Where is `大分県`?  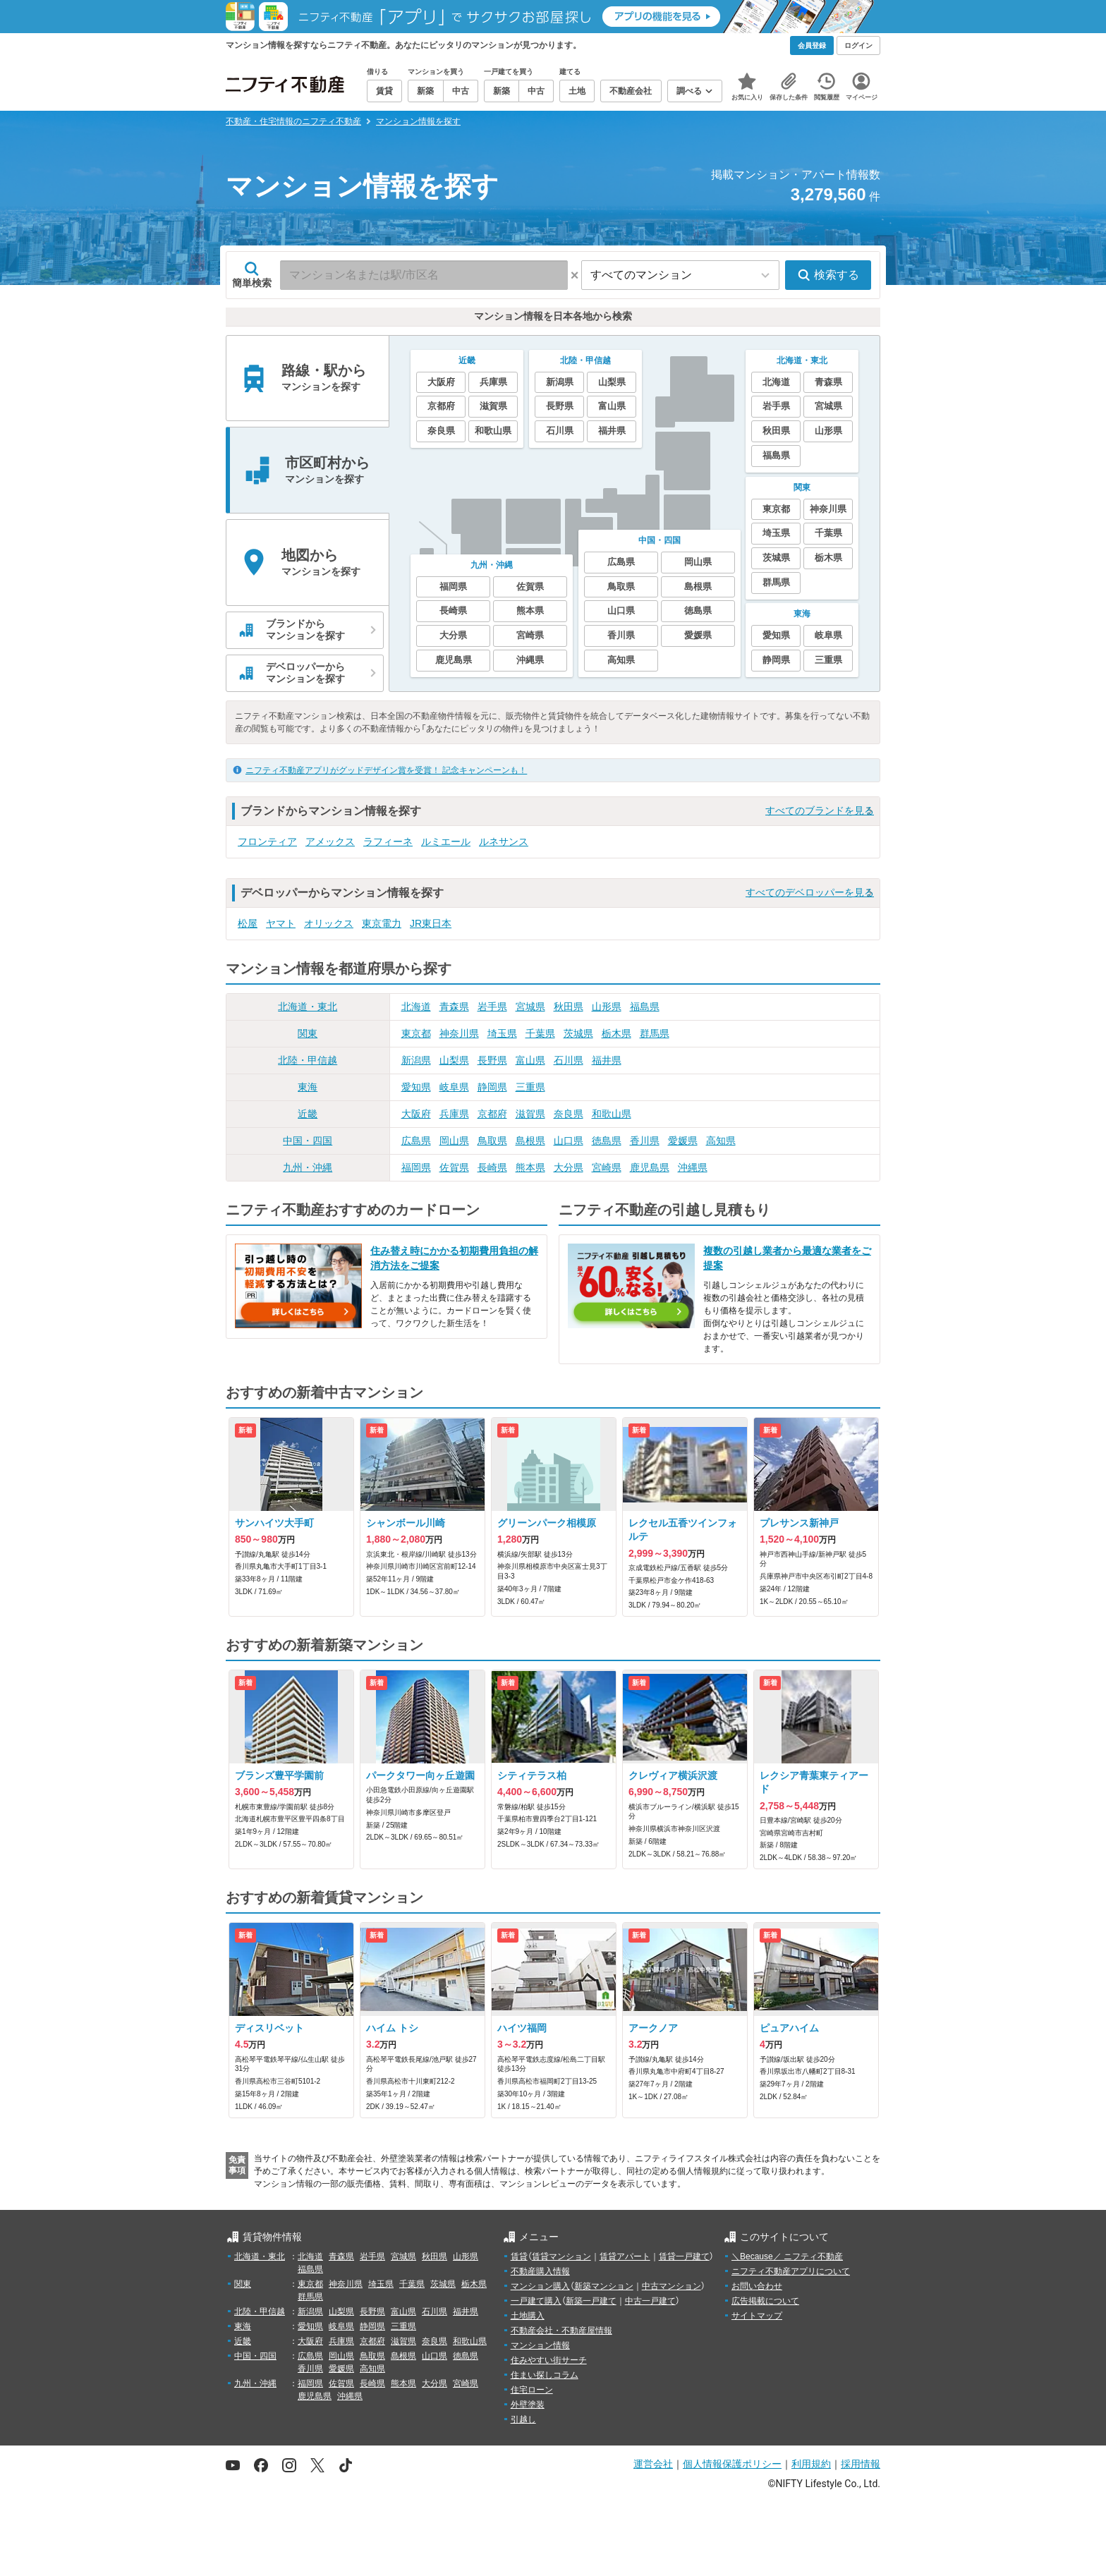
大分県 is located at coordinates (568, 1167).